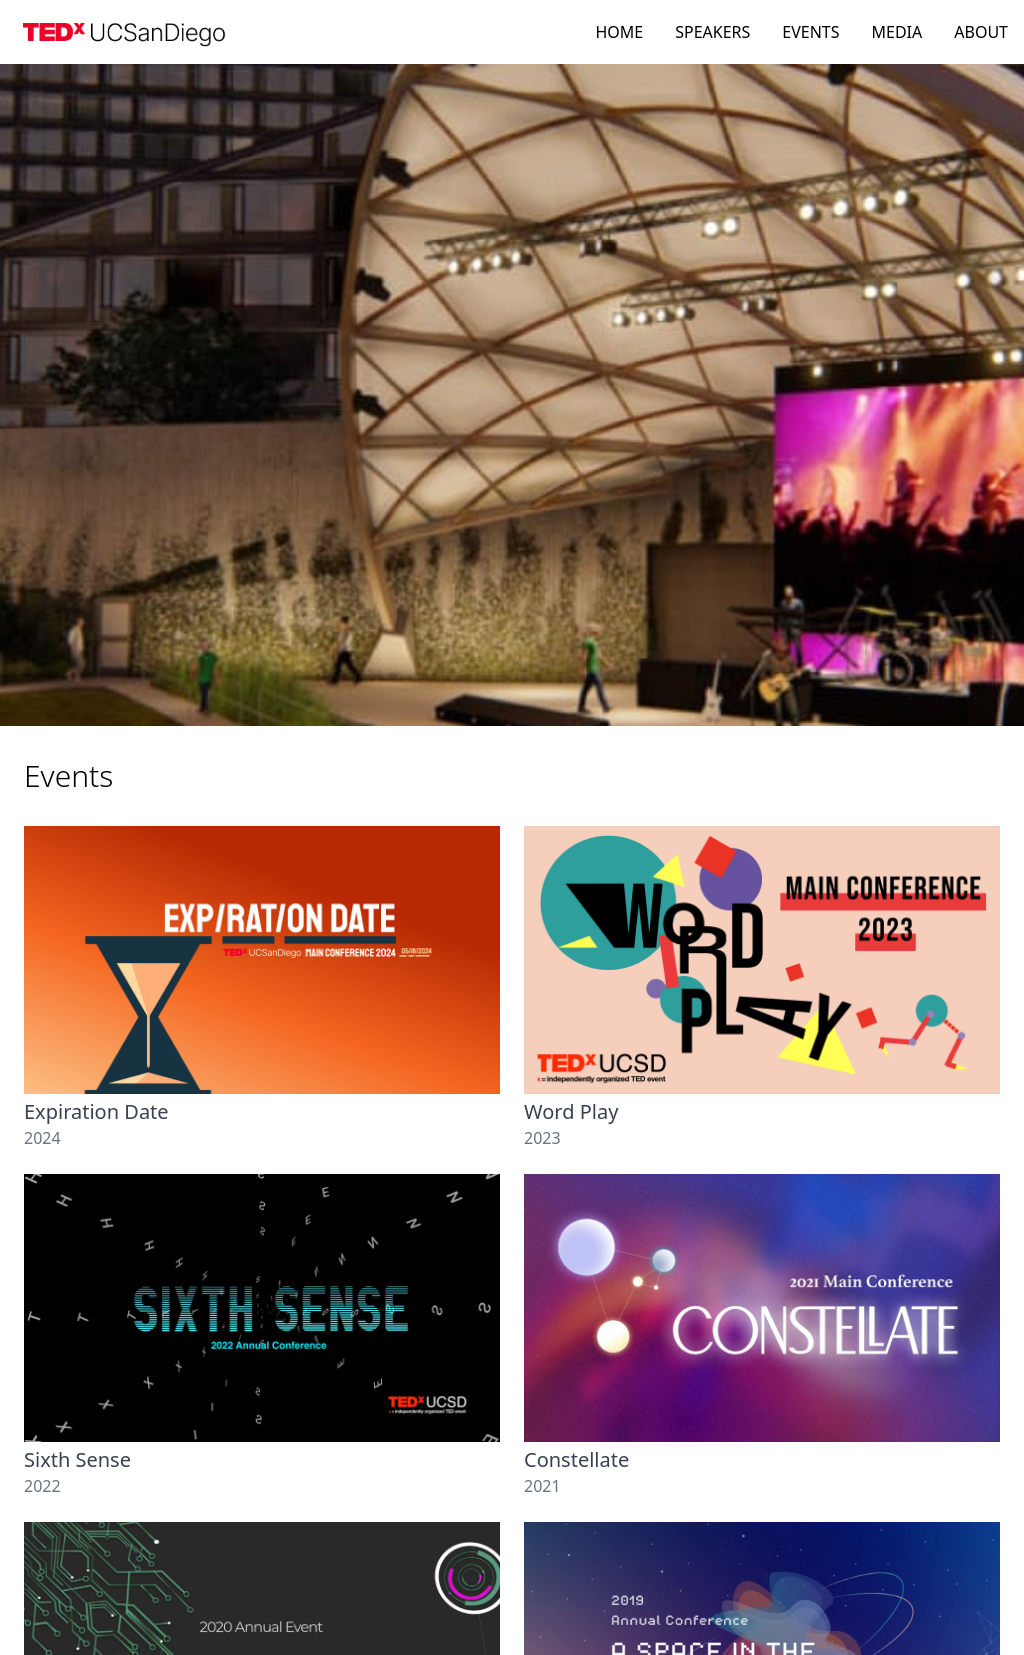 This screenshot has width=1024, height=1655. Describe the element at coordinates (619, 32) in the screenshot. I see `HOME` at that location.